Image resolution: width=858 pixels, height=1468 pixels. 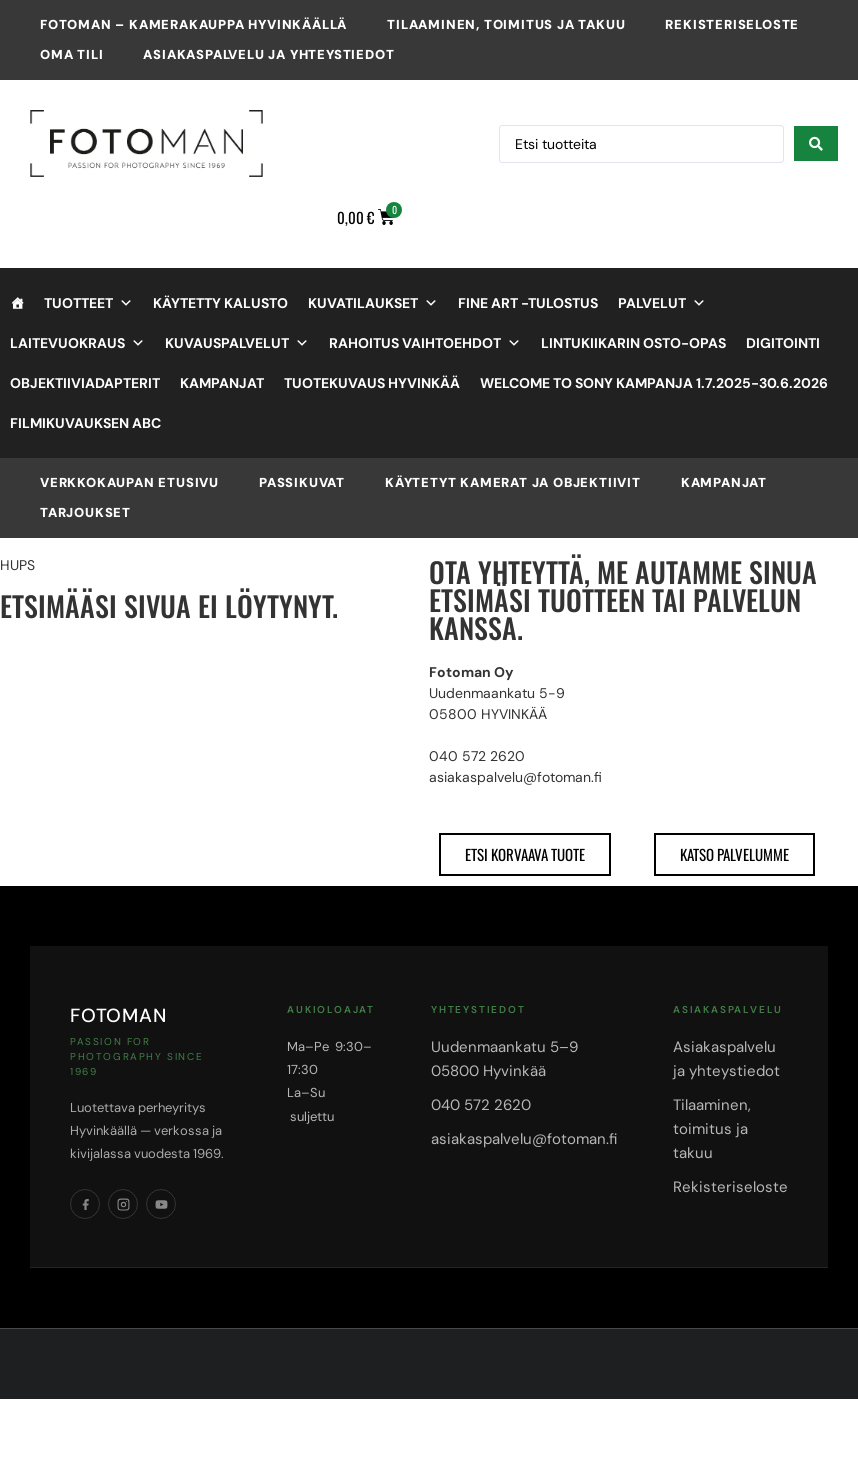 What do you see at coordinates (193, 24) in the screenshot?
I see `Fotoman – kamerakauppa Hyvinkäällä` at bounding box center [193, 24].